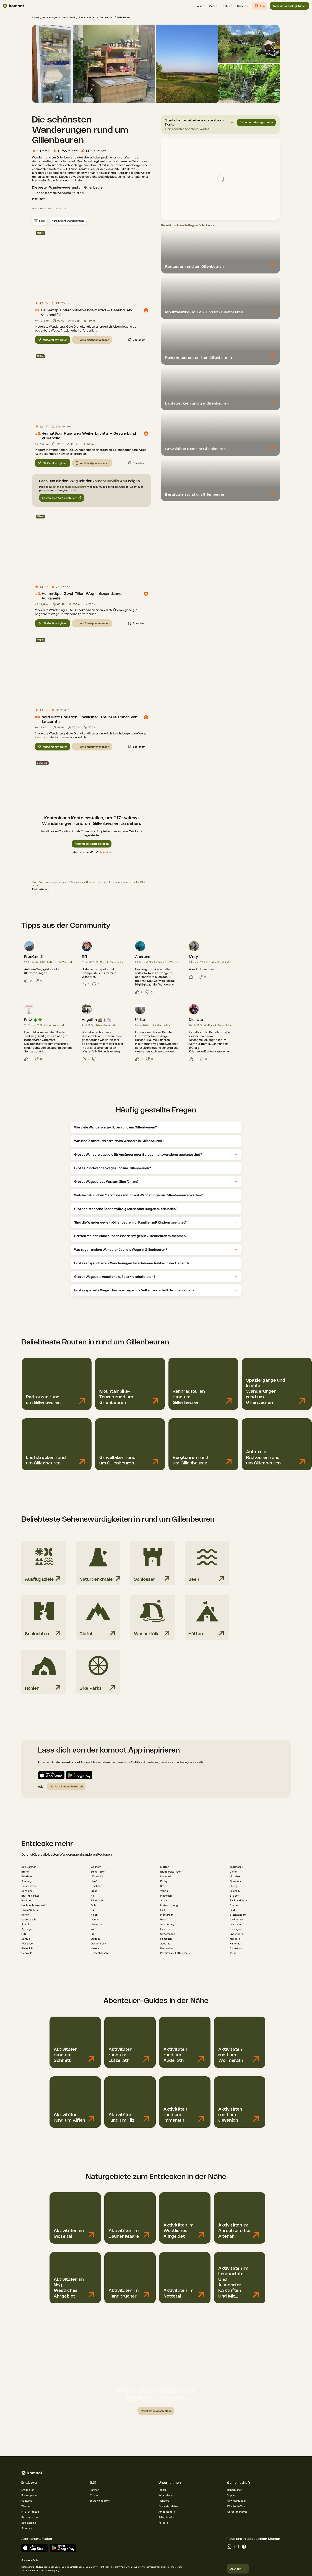 This screenshot has height=2576, width=312. I want to click on Reidenhausen, so click(99, 1952).